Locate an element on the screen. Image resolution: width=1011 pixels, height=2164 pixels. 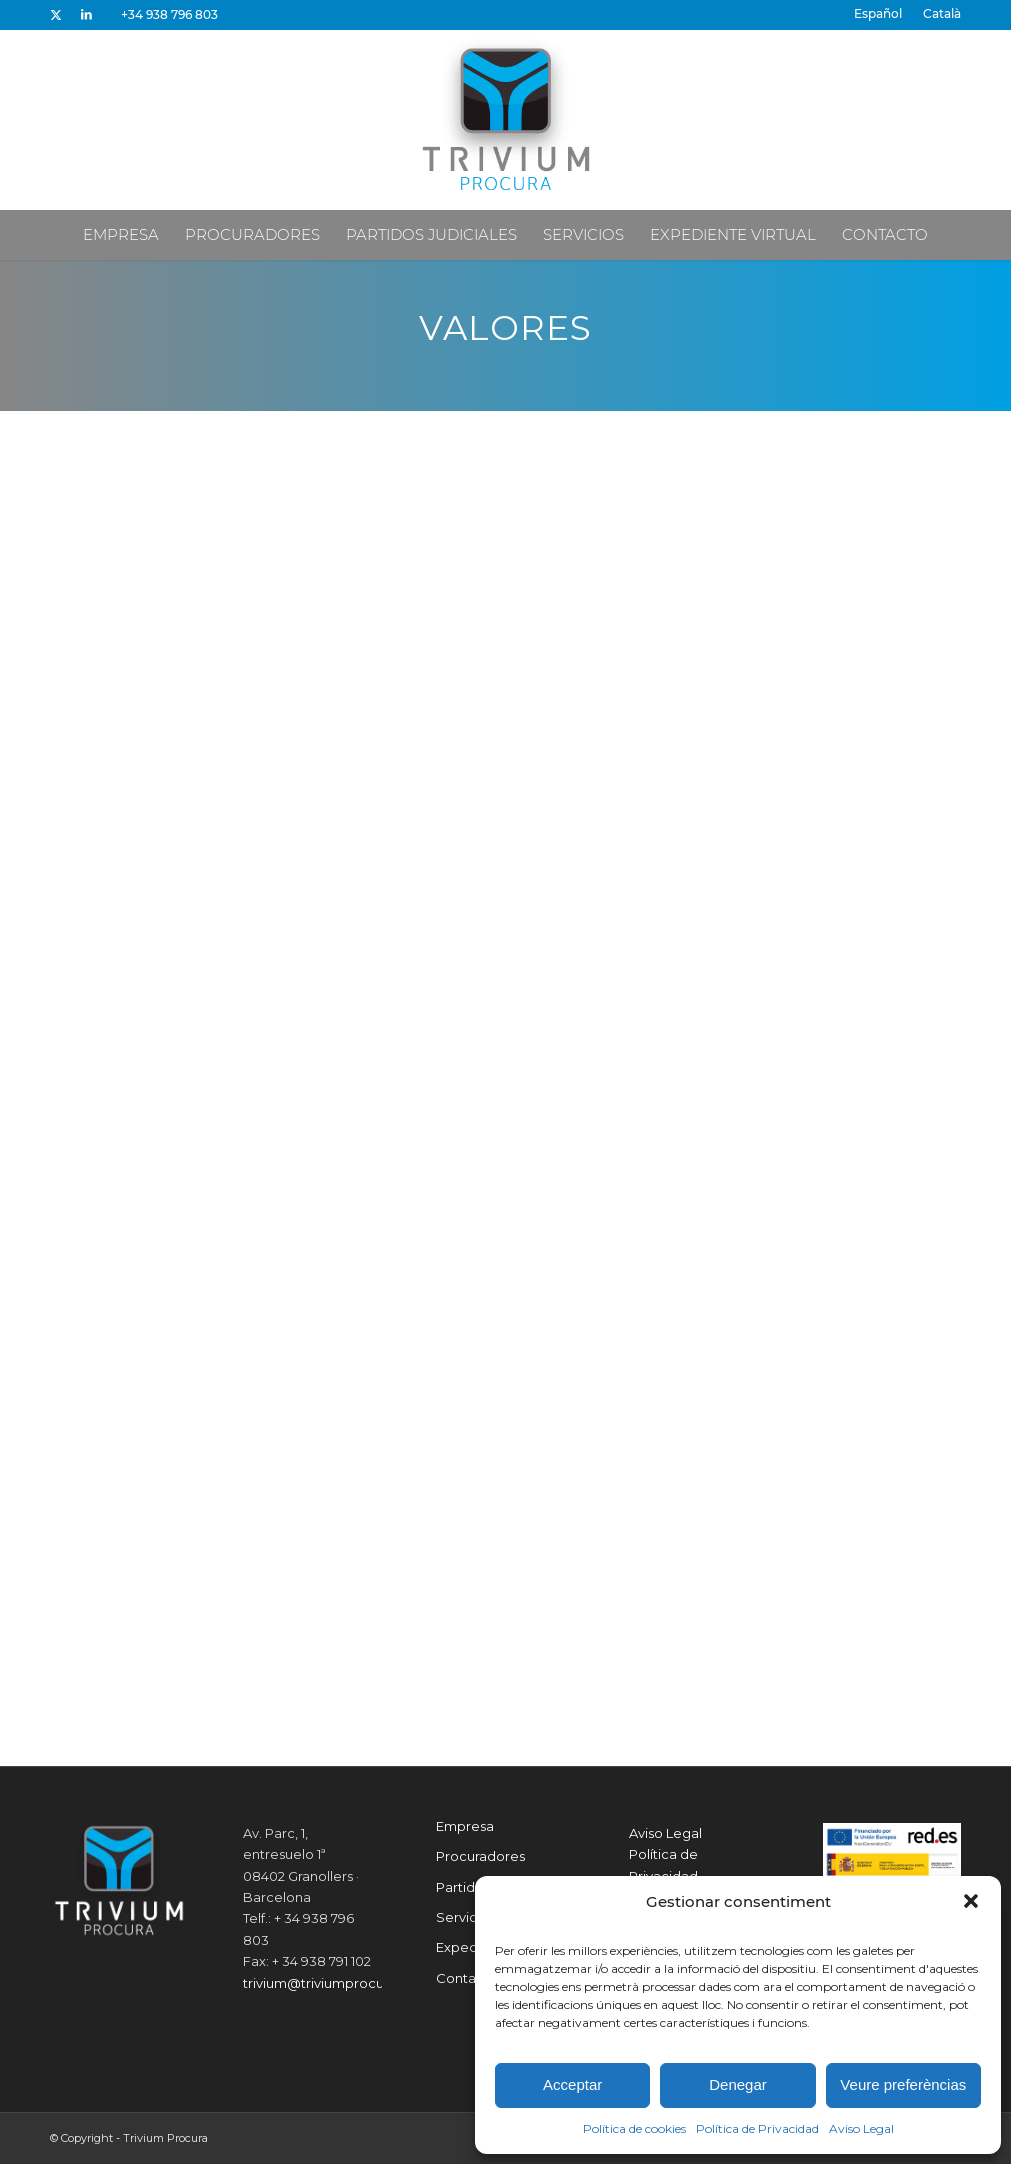
[Cambiar a Català] is located at coordinates (942, 14).